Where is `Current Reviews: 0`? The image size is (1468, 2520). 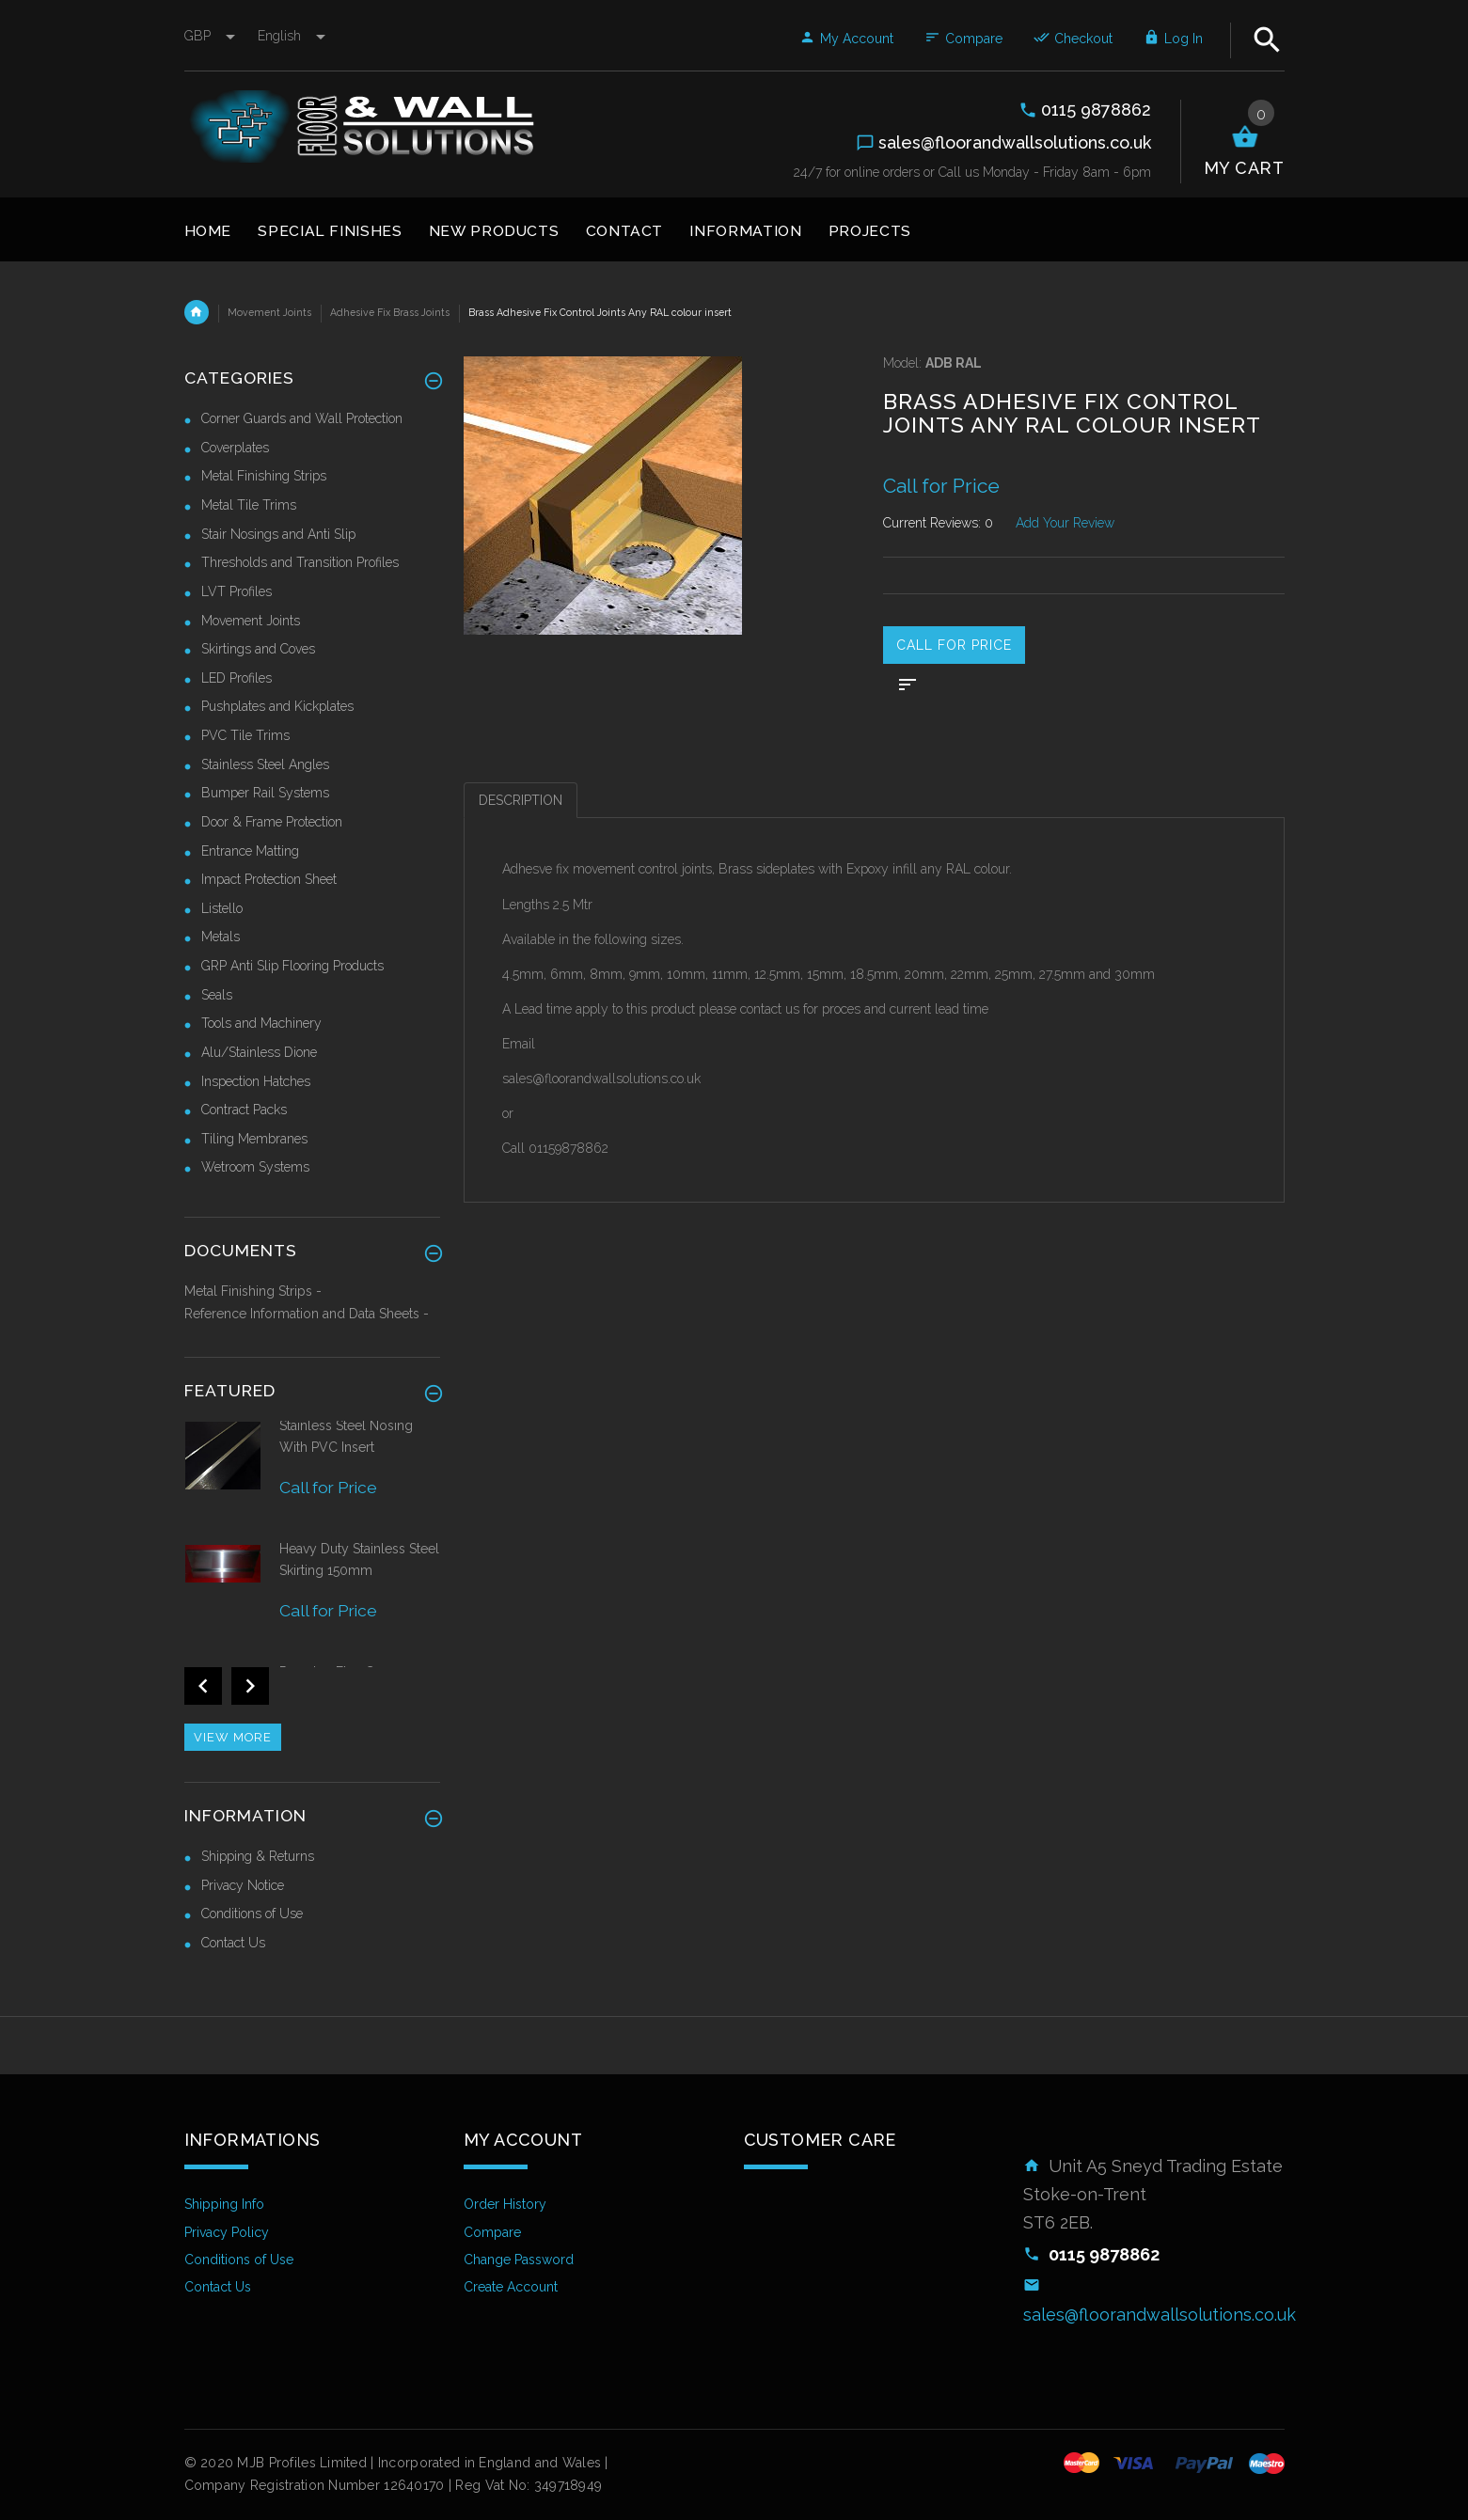 Current Reviews: 0 is located at coordinates (938, 522).